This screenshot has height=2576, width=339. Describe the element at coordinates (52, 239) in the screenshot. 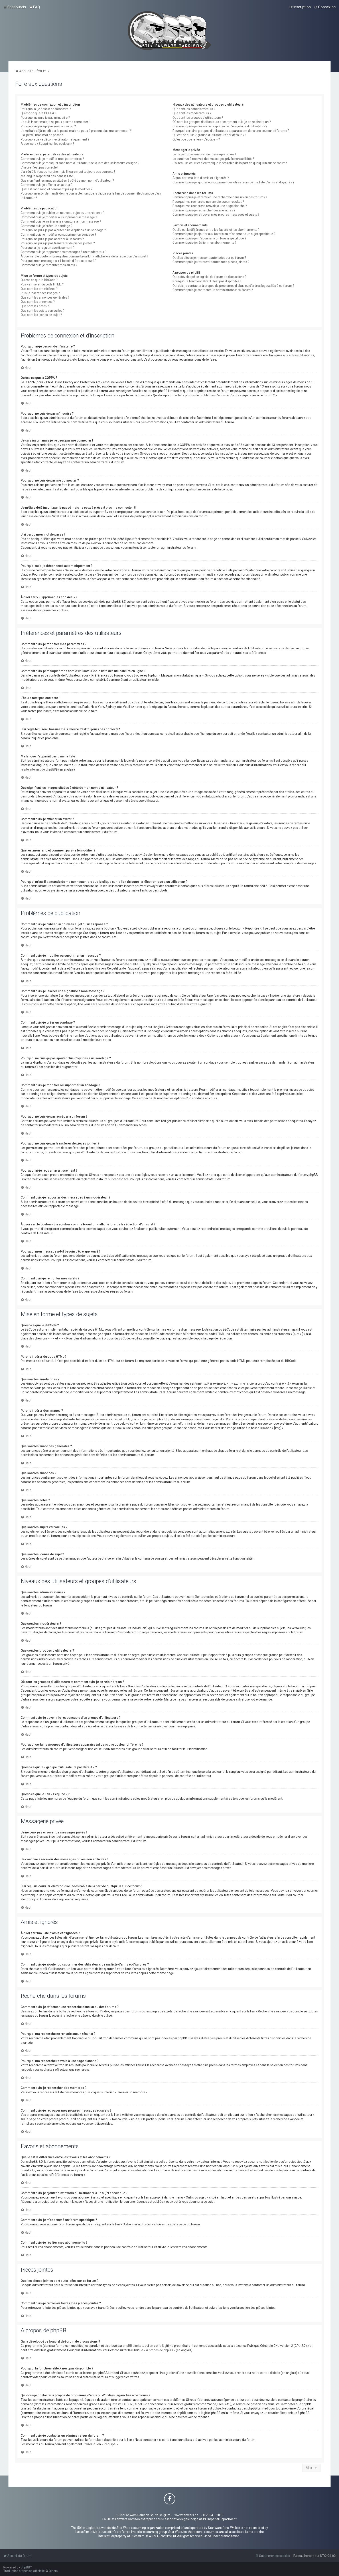

I see `Pourquoi ne puis-je pas accéder à un forum ?` at that location.